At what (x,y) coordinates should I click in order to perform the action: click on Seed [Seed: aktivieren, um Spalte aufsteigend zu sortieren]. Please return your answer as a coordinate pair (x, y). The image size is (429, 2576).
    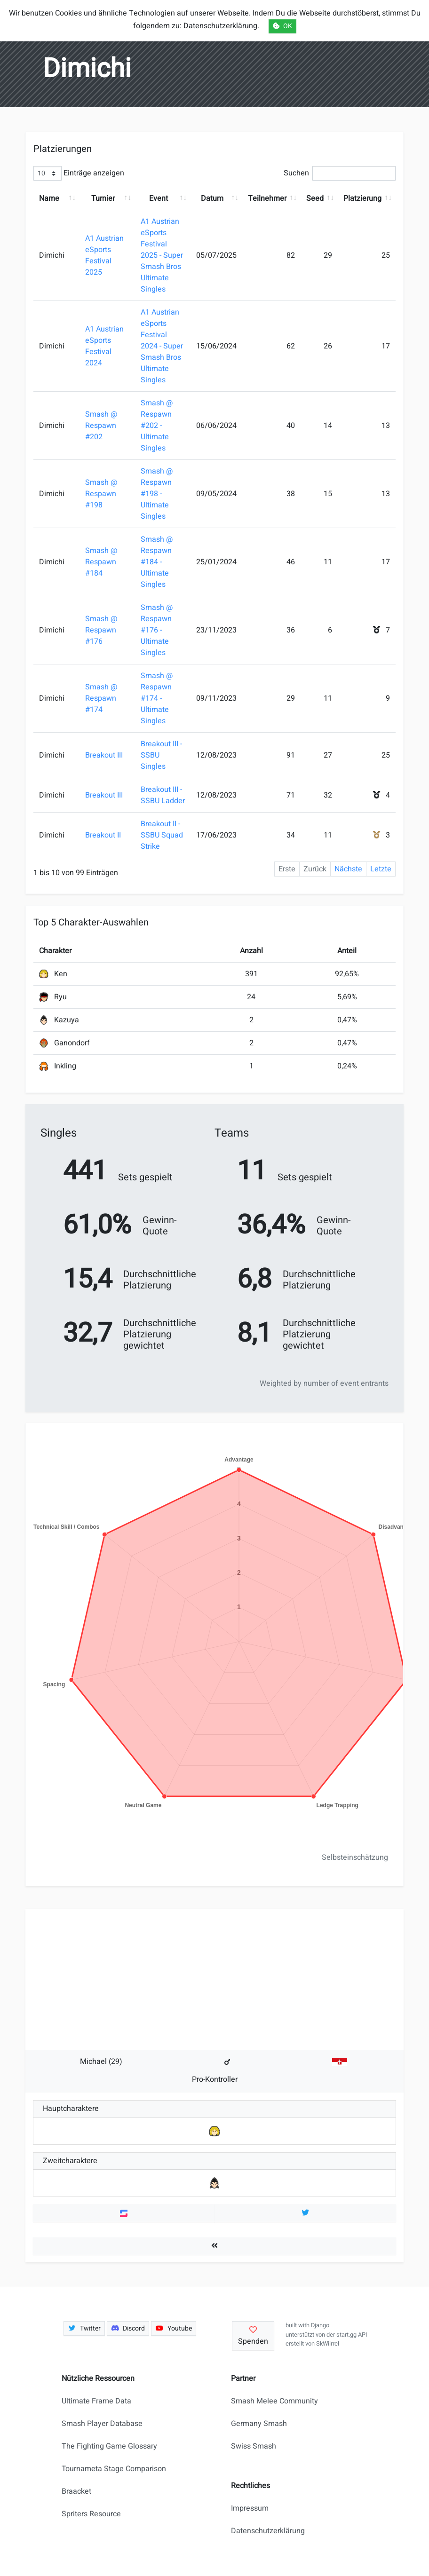
    Looking at the image, I should click on (315, 198).